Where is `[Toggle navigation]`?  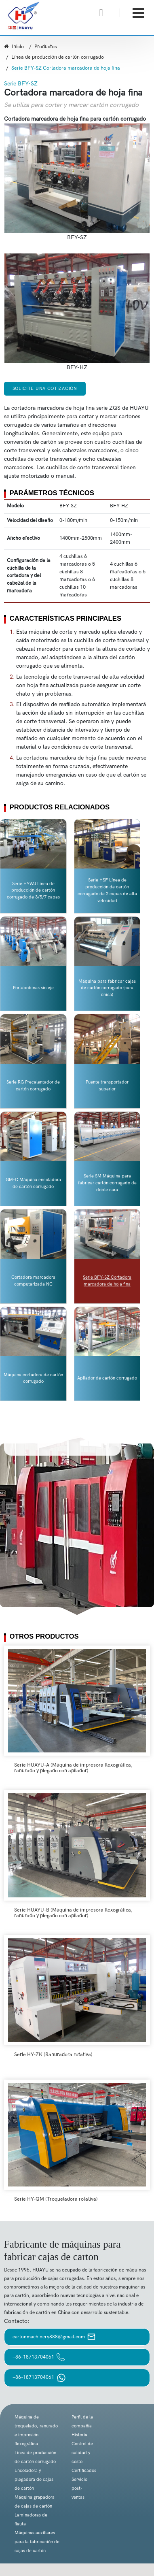 [Toggle navigation] is located at coordinates (138, 13).